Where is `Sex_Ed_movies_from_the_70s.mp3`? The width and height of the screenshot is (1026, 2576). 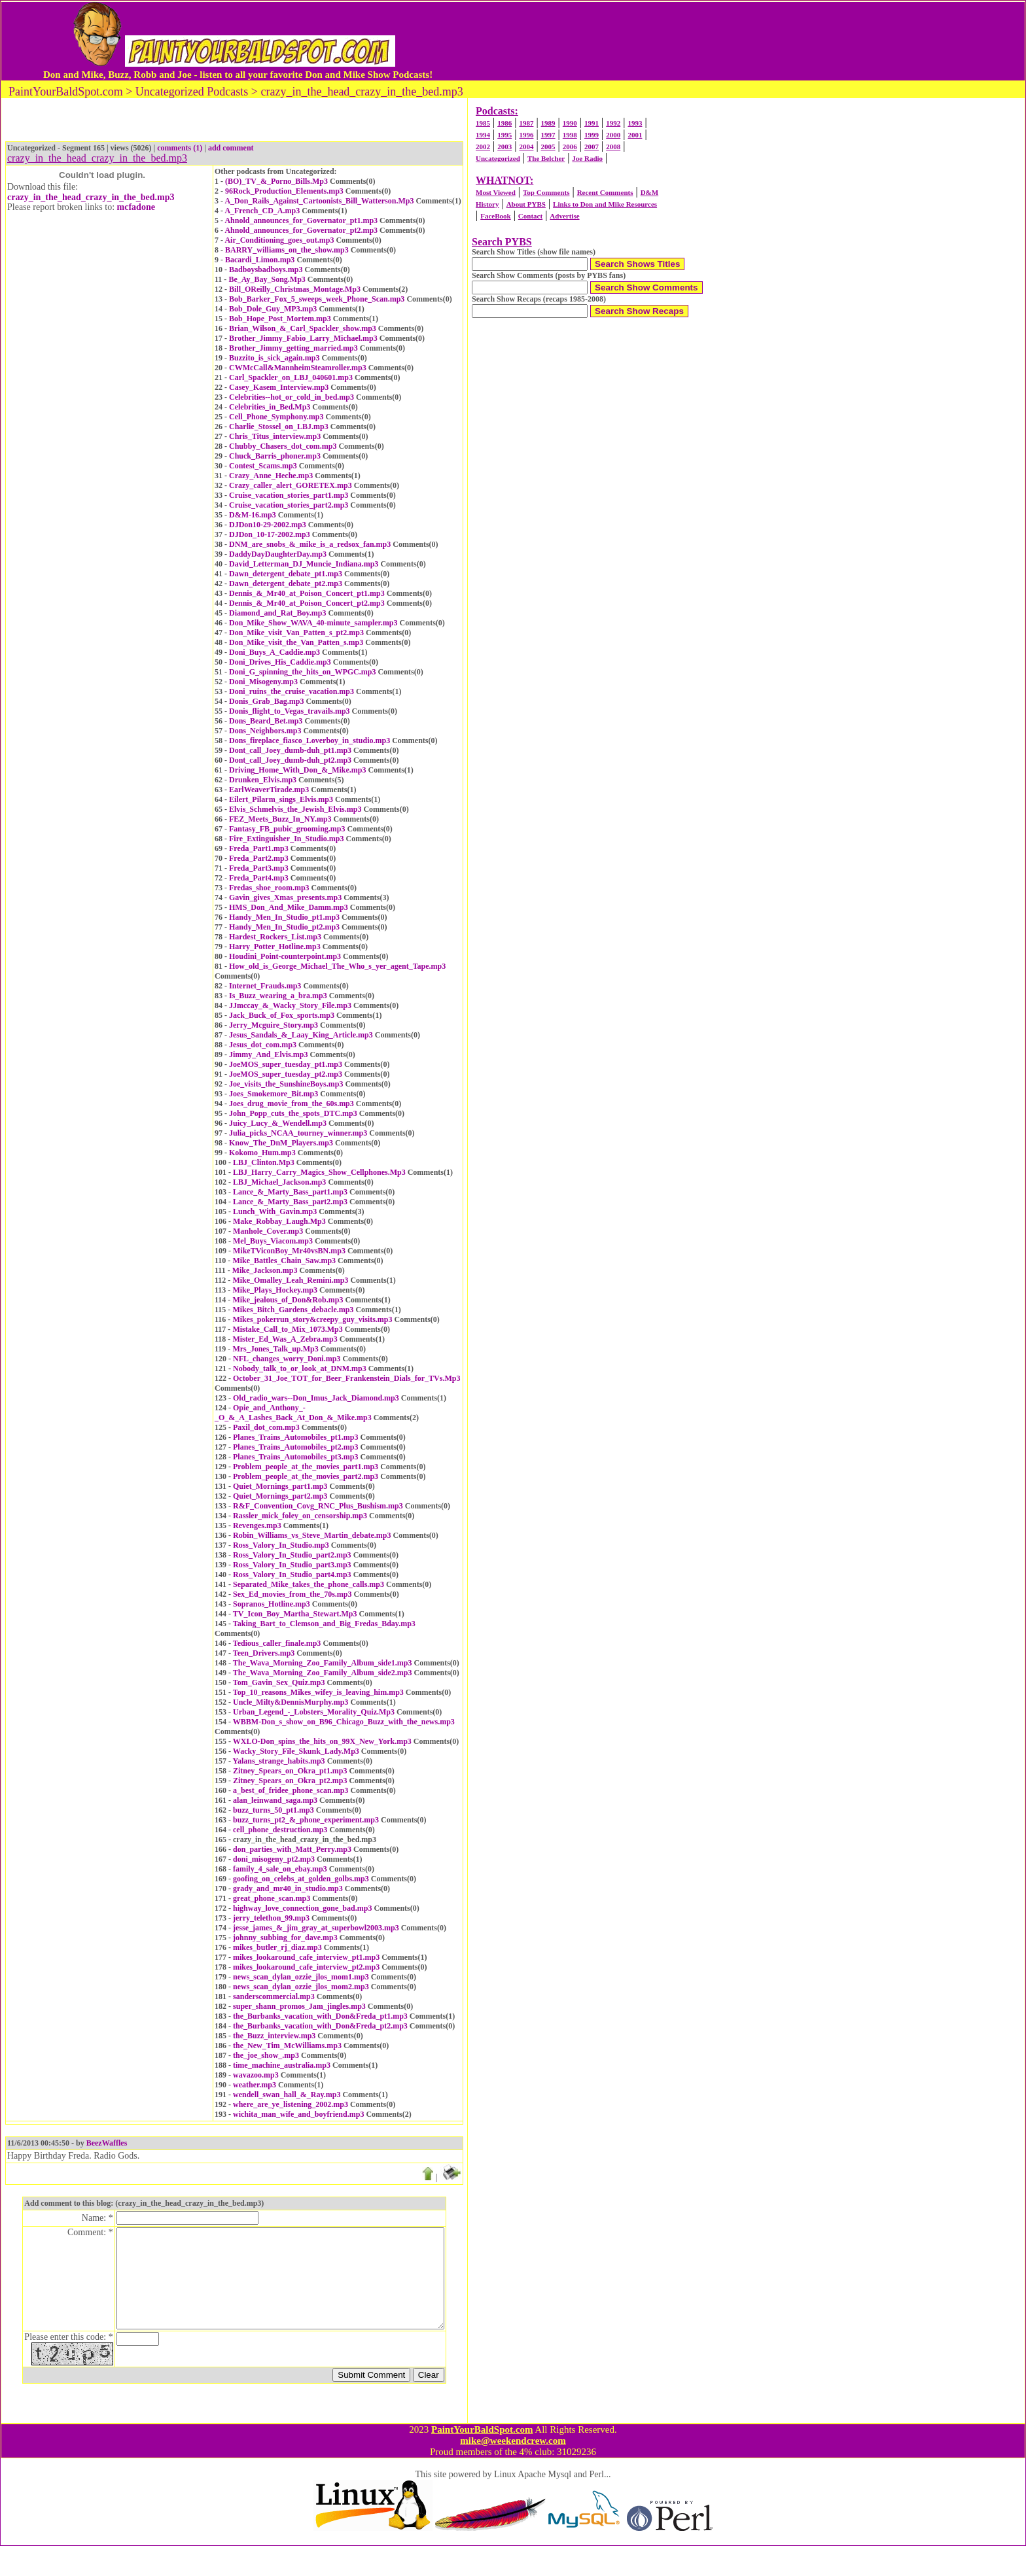
Sex_Ed_movies_from_the_70s.mp3 is located at coordinates (292, 1594).